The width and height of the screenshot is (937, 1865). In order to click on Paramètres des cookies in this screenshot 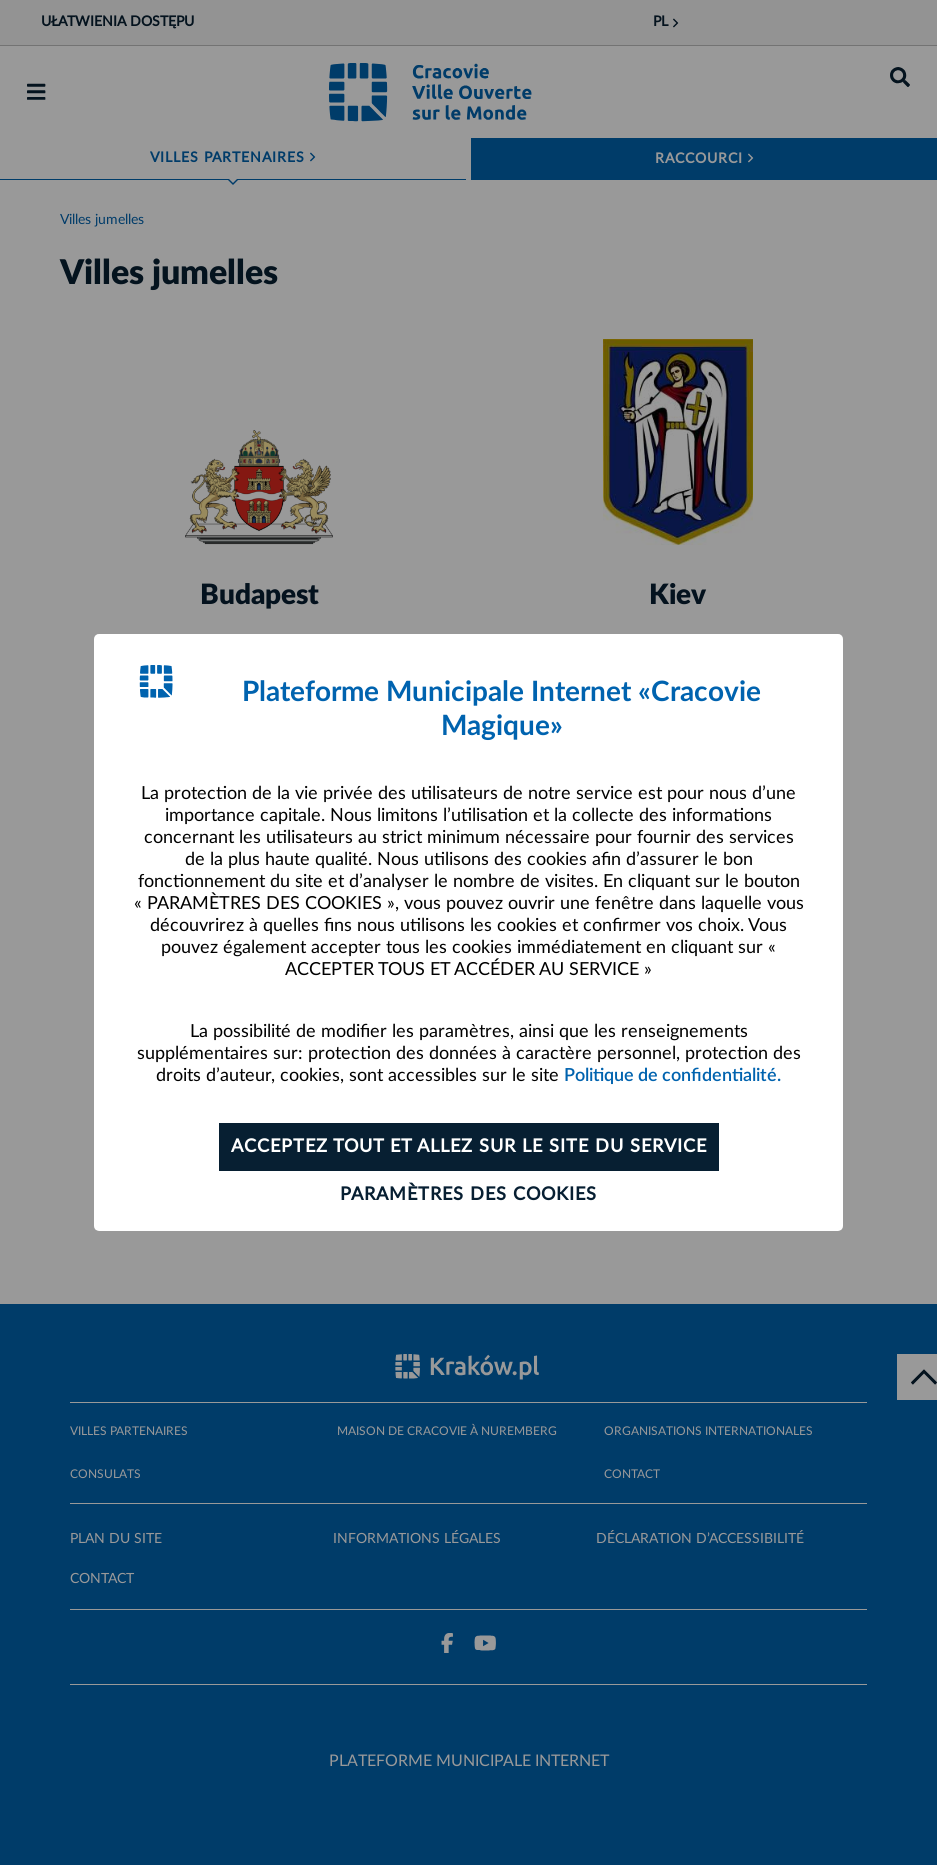, I will do `click(468, 1195)`.